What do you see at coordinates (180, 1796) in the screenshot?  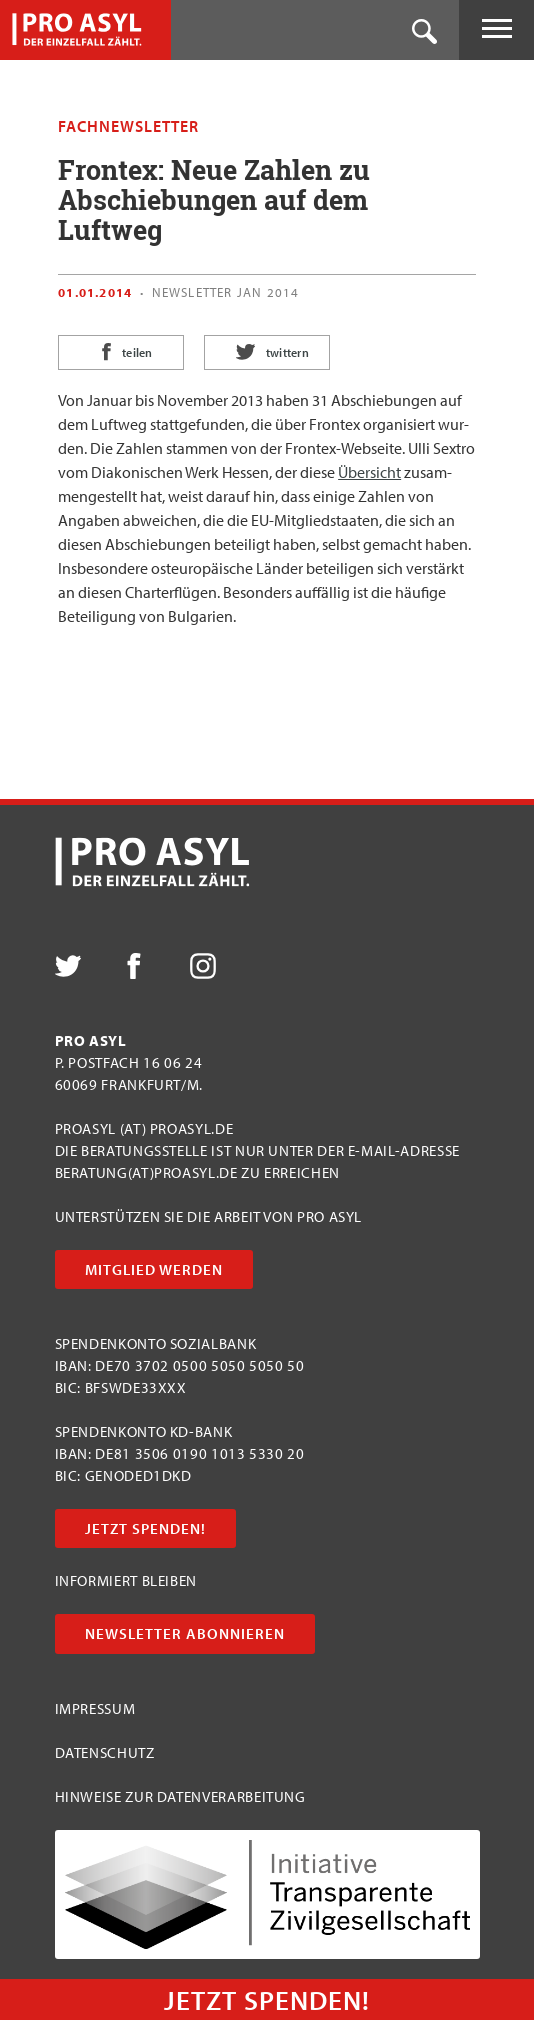 I see `Hinweise zur Datenverarbeitung` at bounding box center [180, 1796].